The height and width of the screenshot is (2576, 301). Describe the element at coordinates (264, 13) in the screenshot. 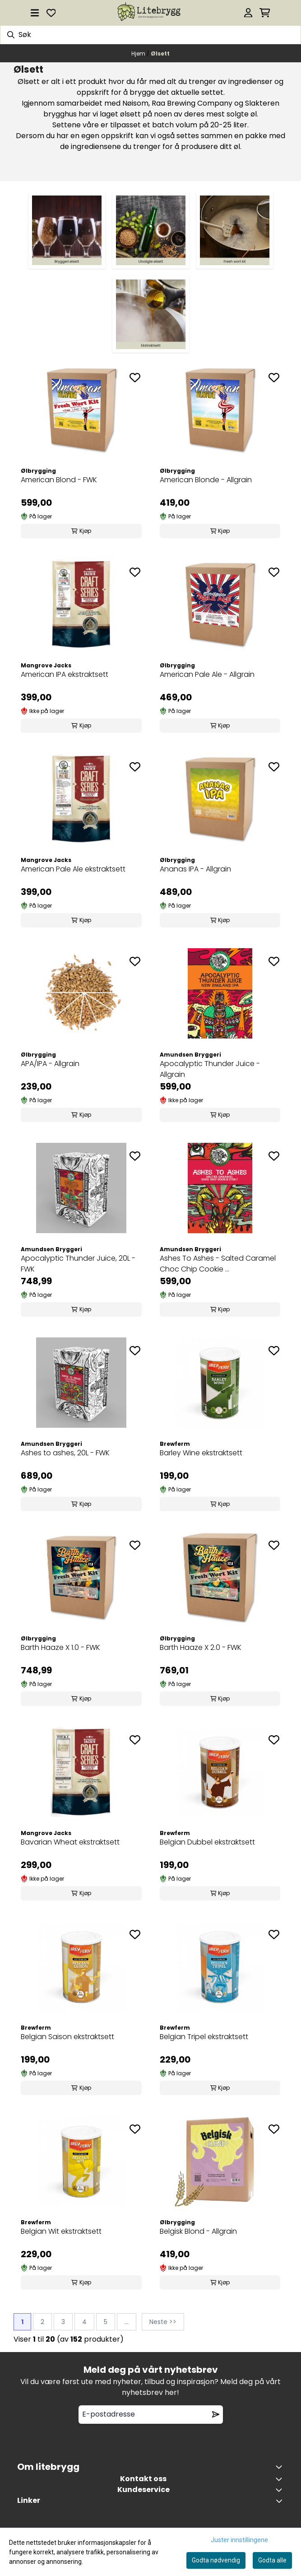

I see `[Åpne handlekurven]` at that location.